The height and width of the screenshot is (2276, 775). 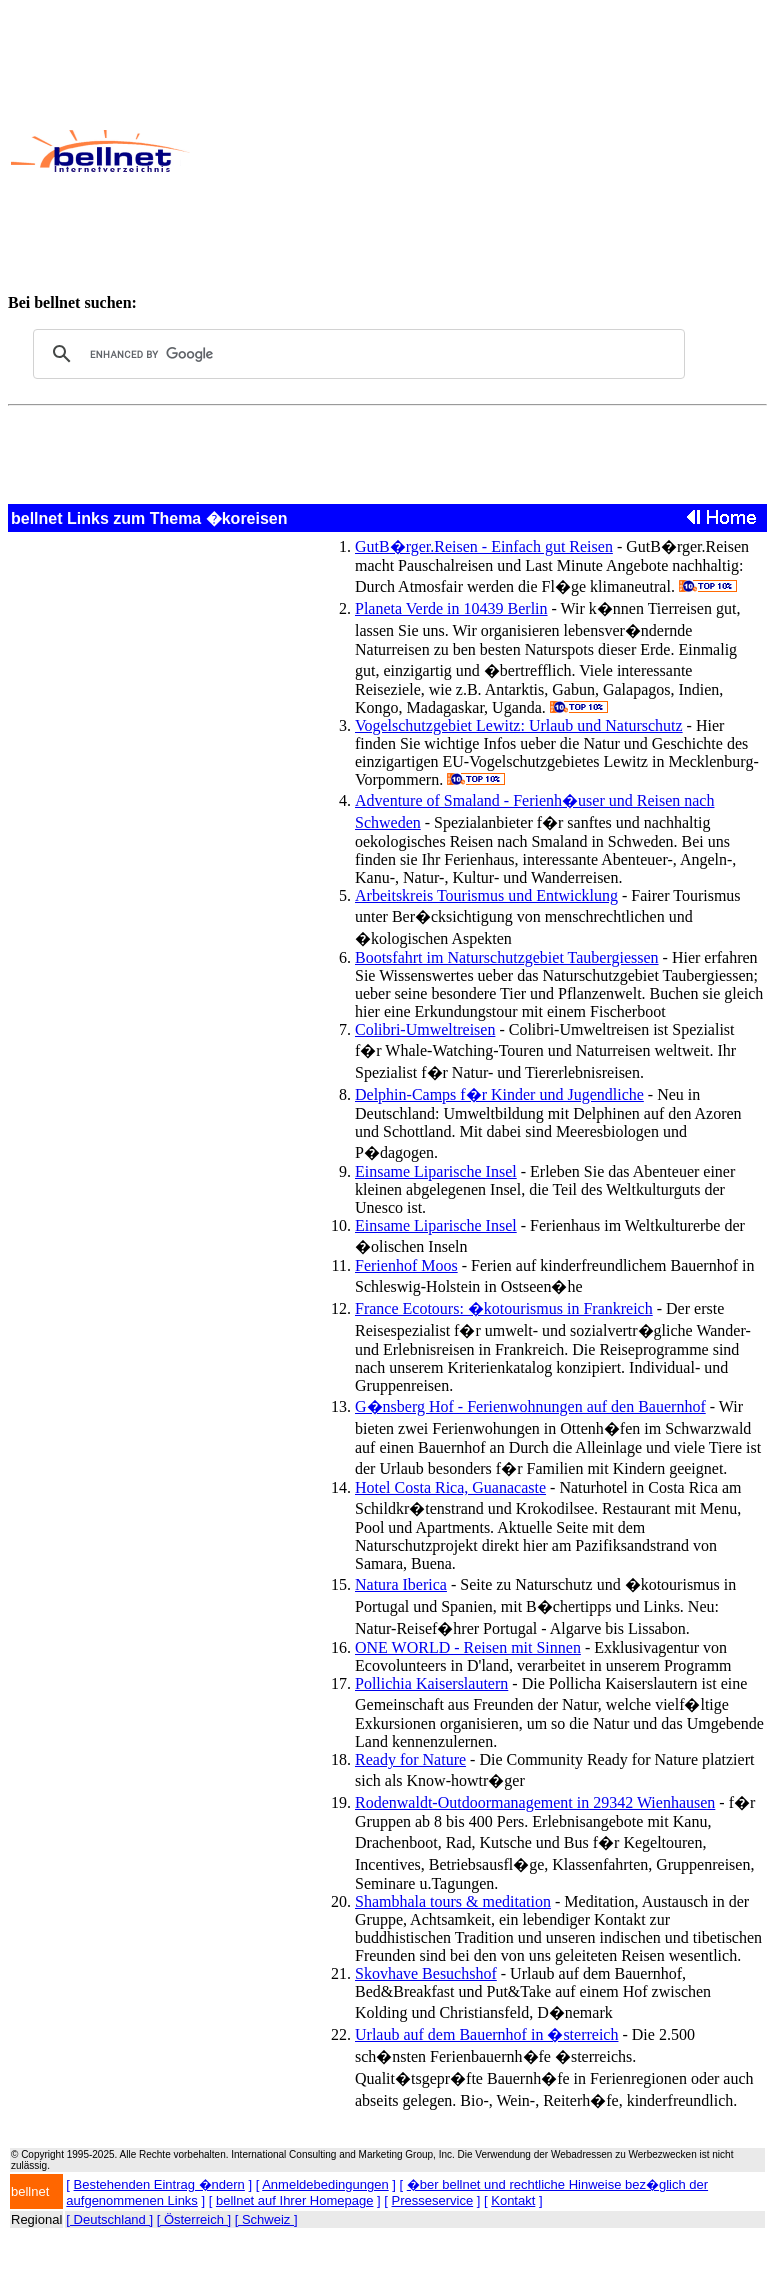 I want to click on Ready for Nature, so click(x=410, y=1759).